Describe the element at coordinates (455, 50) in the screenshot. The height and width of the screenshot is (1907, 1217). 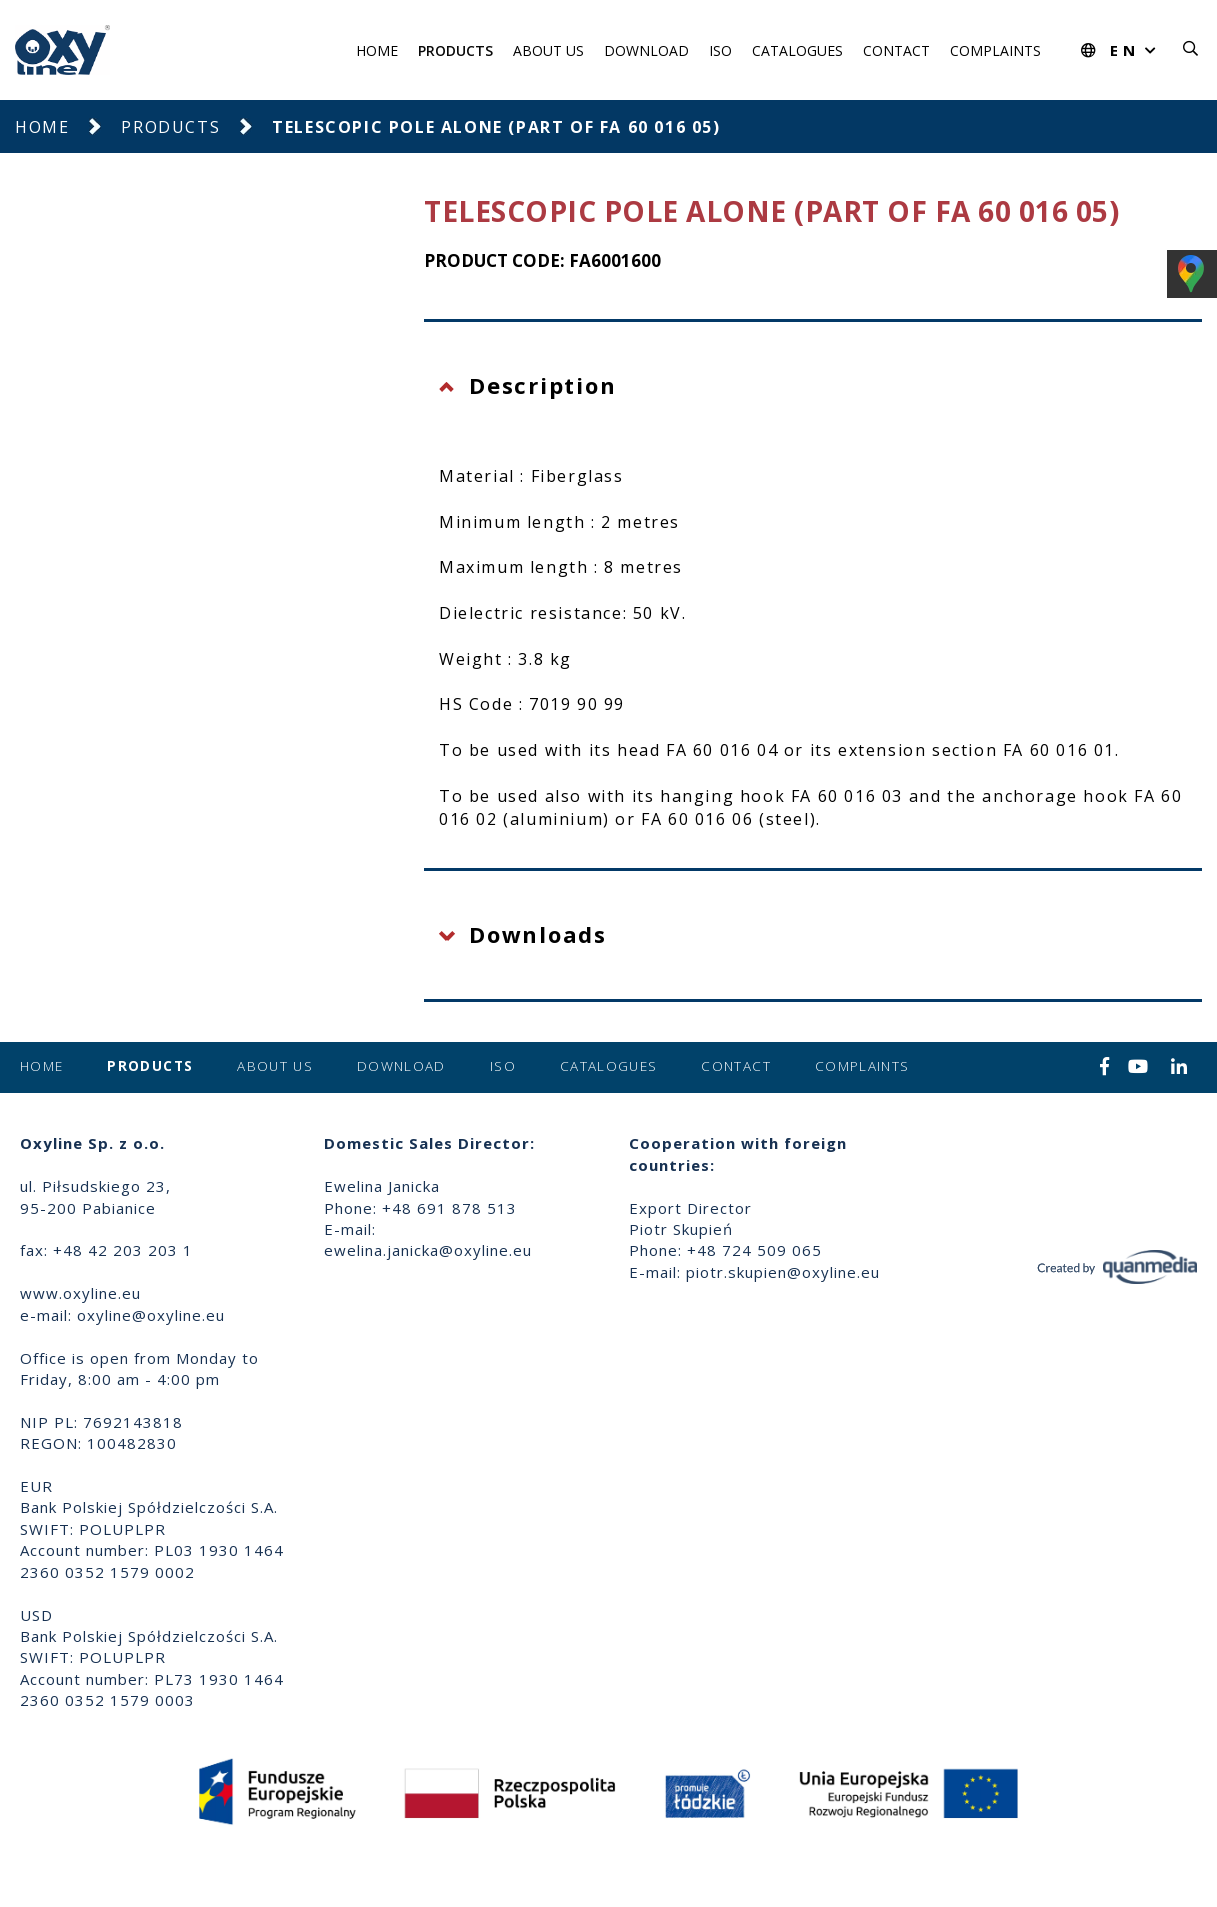
I see `Products` at that location.